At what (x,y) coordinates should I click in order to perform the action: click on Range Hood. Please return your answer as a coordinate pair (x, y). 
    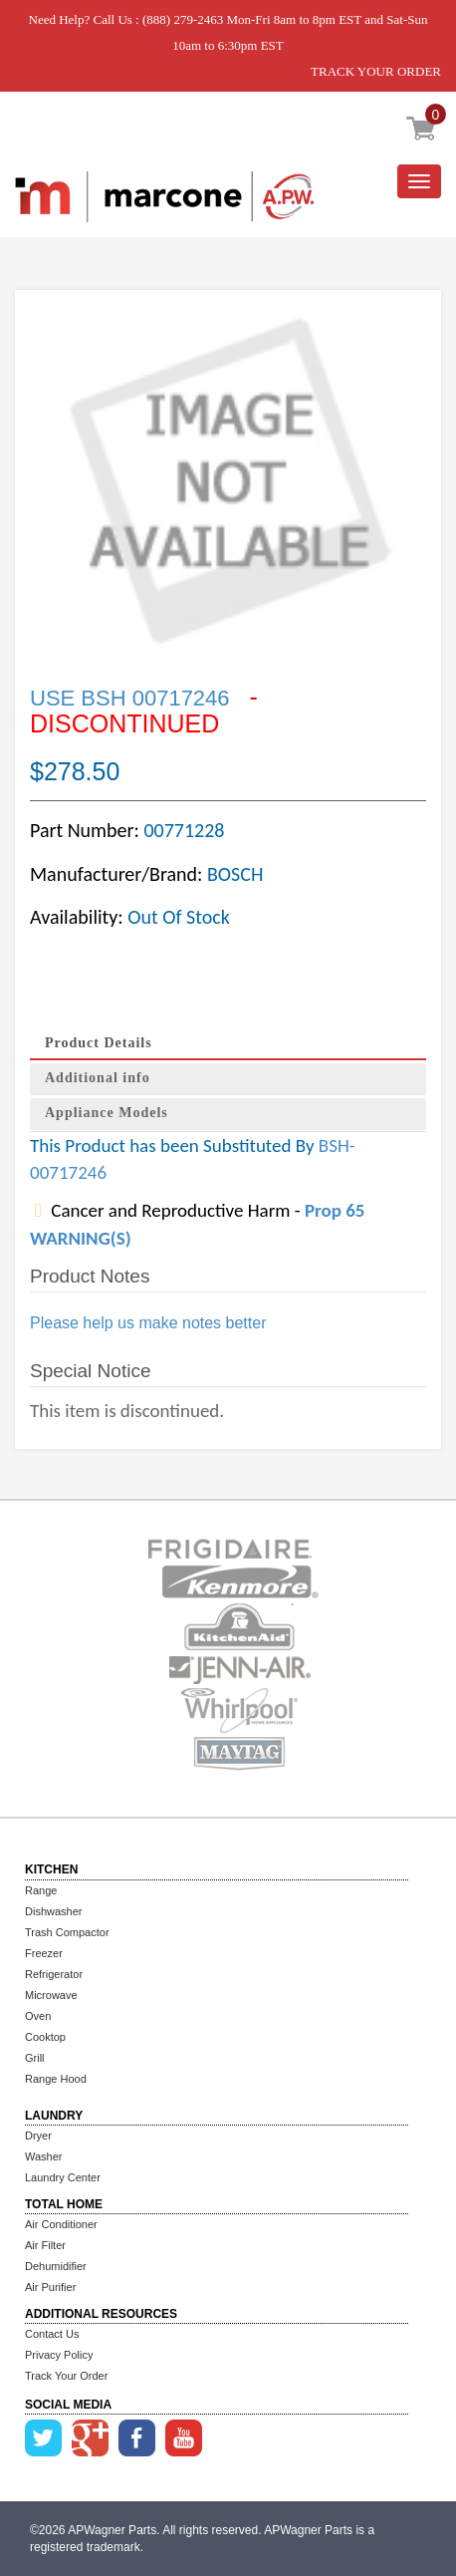
    Looking at the image, I should click on (56, 2079).